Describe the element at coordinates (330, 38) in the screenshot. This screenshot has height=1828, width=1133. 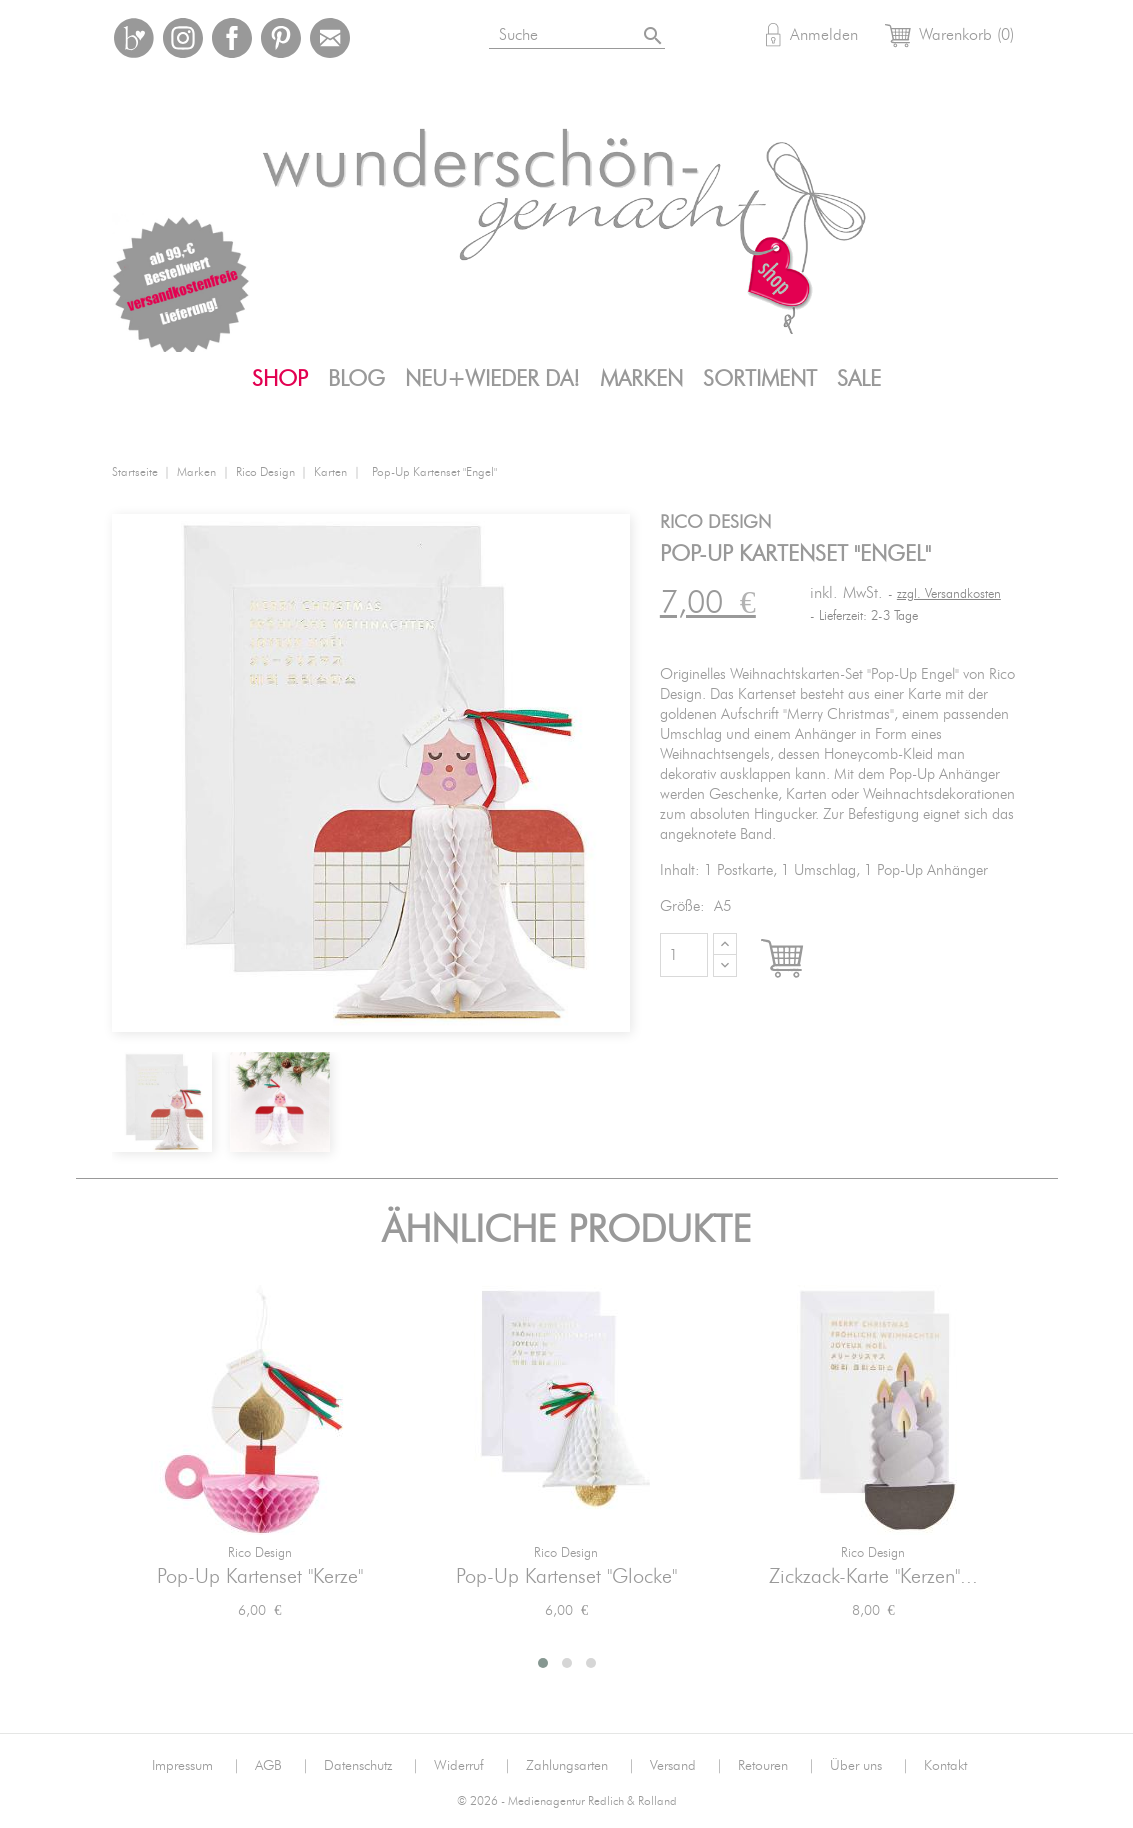
I see `Mail` at that location.